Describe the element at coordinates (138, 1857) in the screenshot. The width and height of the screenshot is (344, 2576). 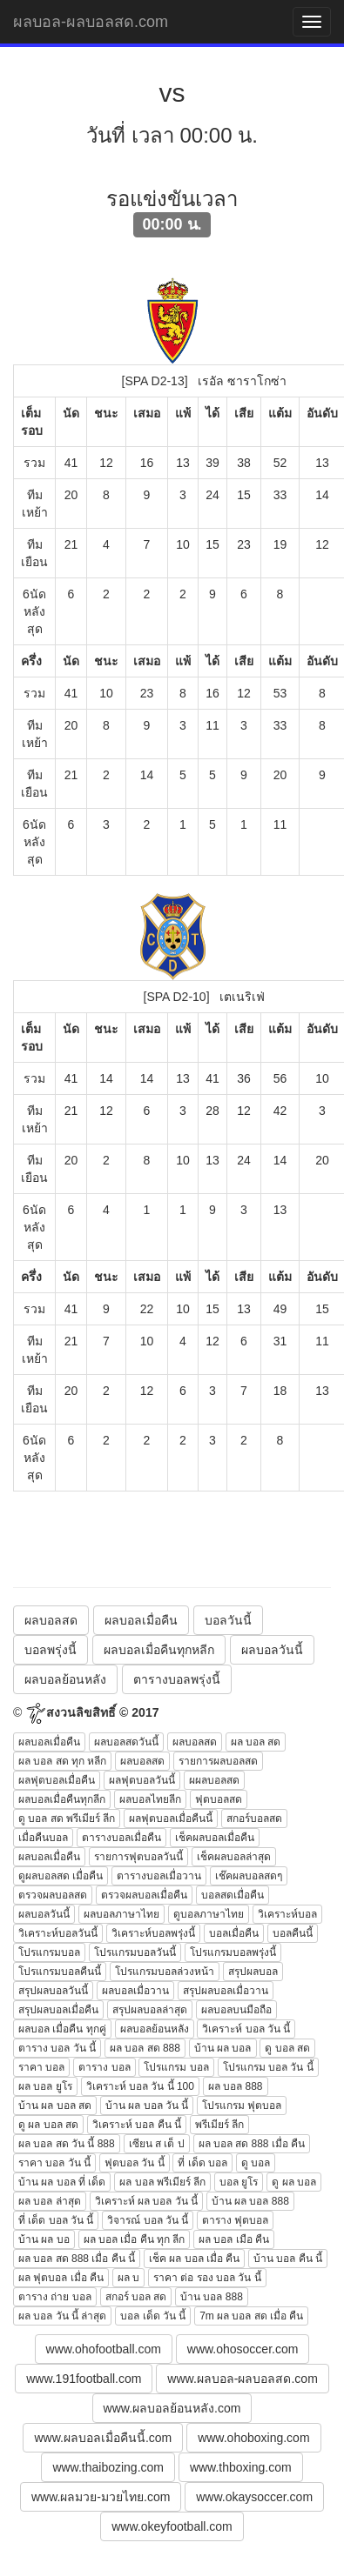
I see `รายการฟุตบอลวันนี้` at that location.